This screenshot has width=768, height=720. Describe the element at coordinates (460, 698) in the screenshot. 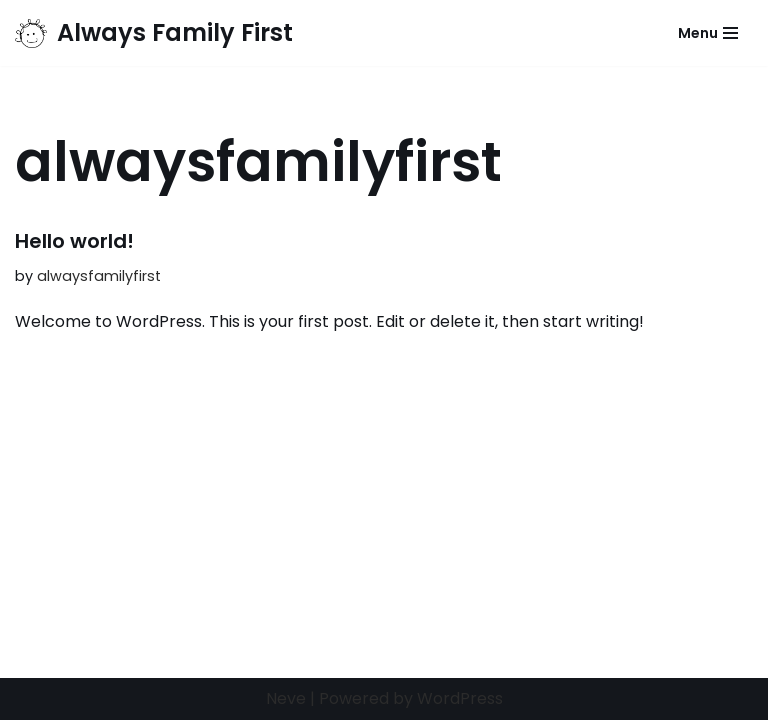

I see `WordPress` at that location.